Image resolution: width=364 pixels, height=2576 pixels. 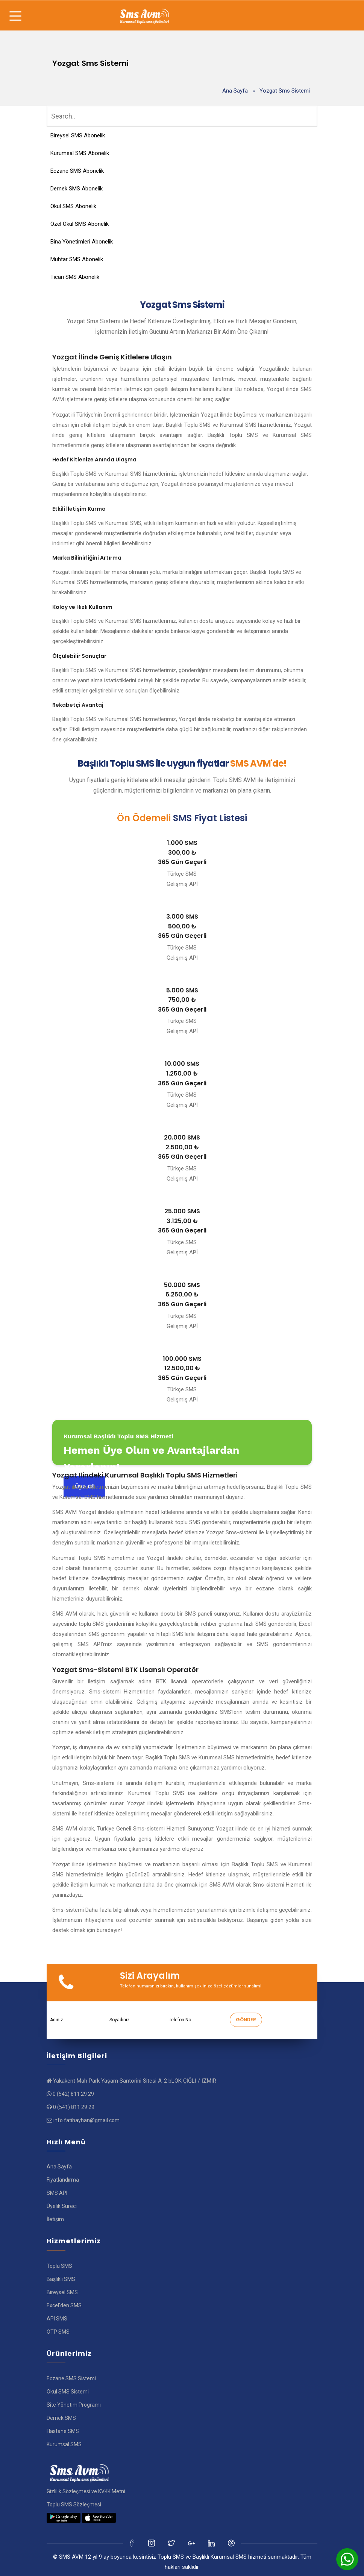 What do you see at coordinates (55, 2219) in the screenshot?
I see `İletişim` at bounding box center [55, 2219].